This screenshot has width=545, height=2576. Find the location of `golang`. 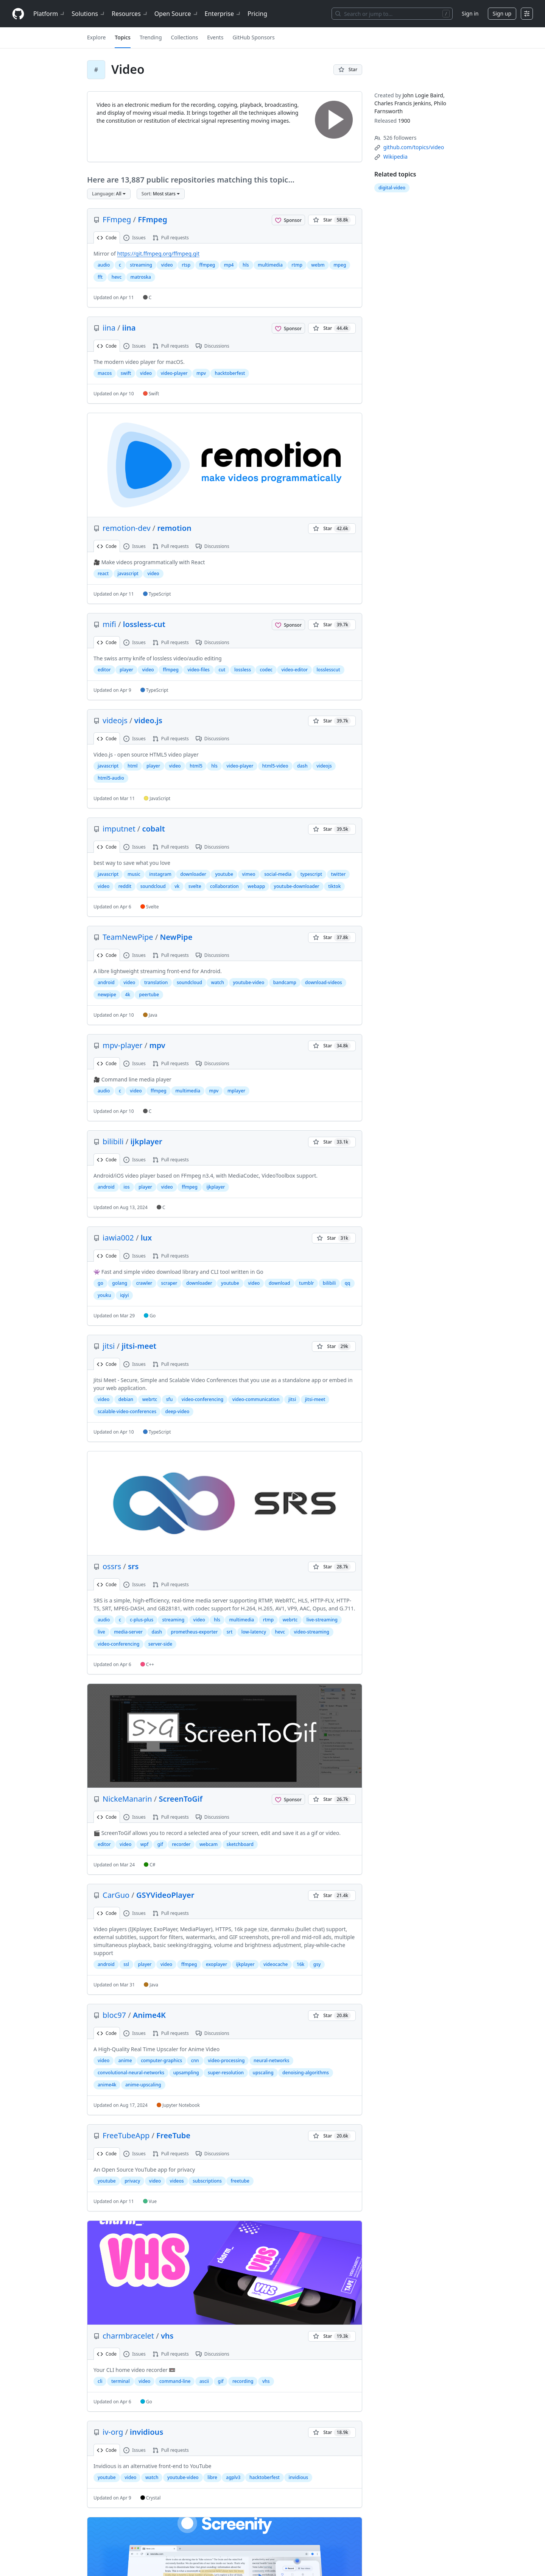

golang is located at coordinates (119, 1283).